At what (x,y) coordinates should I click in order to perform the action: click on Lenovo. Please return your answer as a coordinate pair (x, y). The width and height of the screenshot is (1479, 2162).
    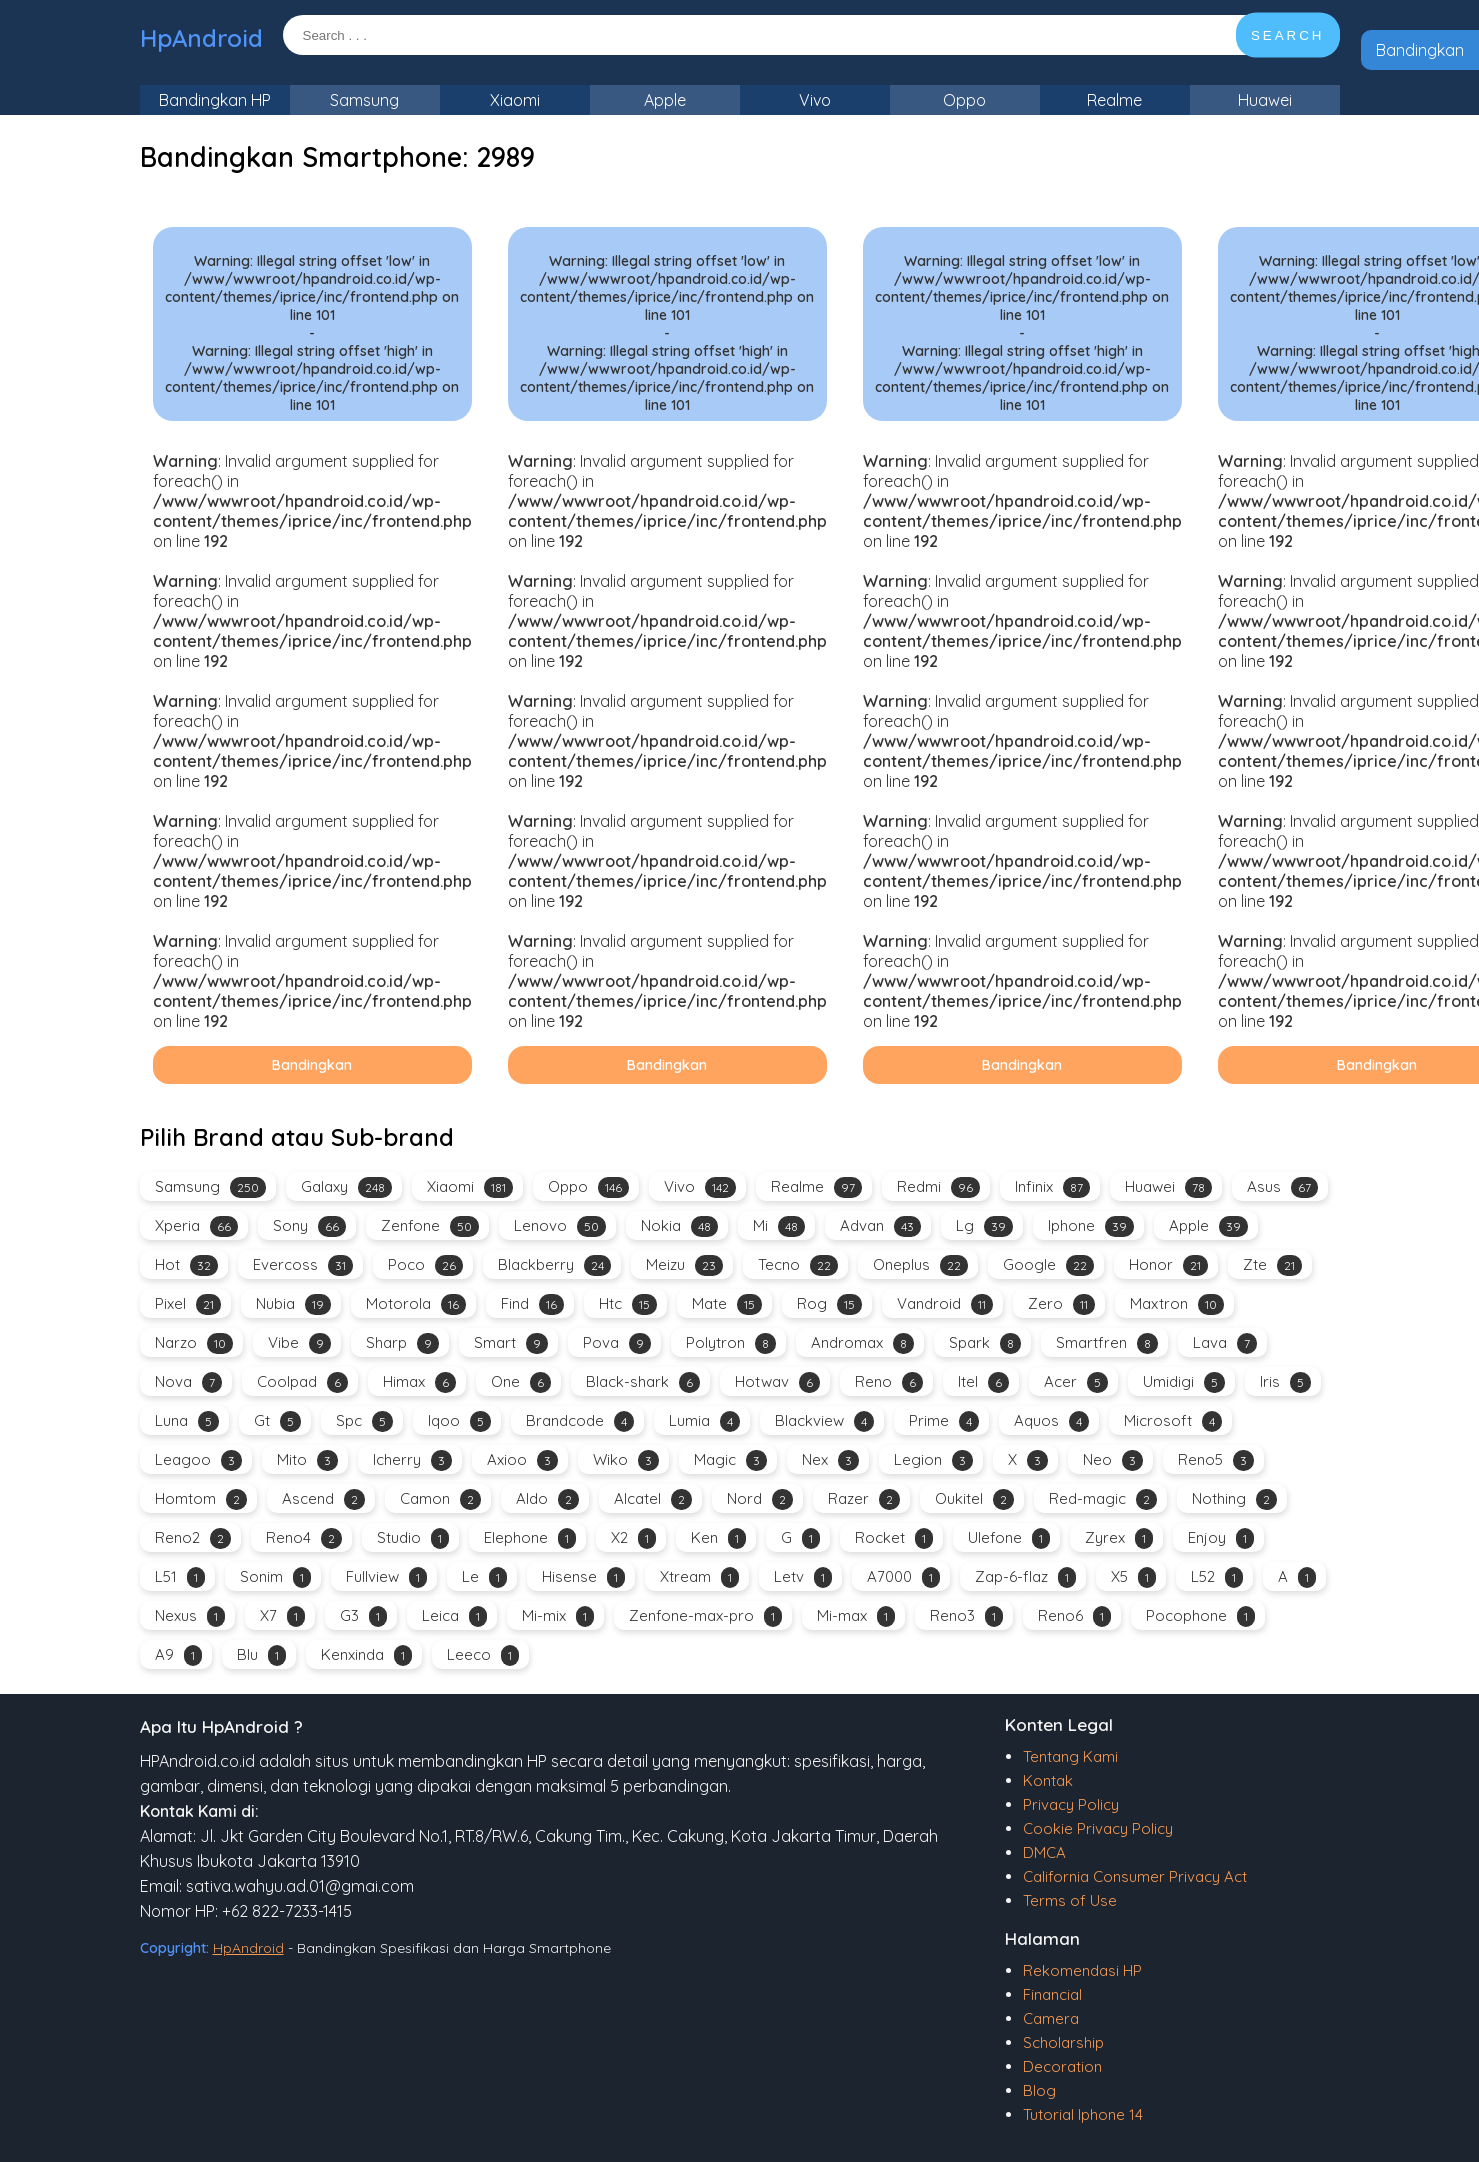
    Looking at the image, I should click on (560, 1226).